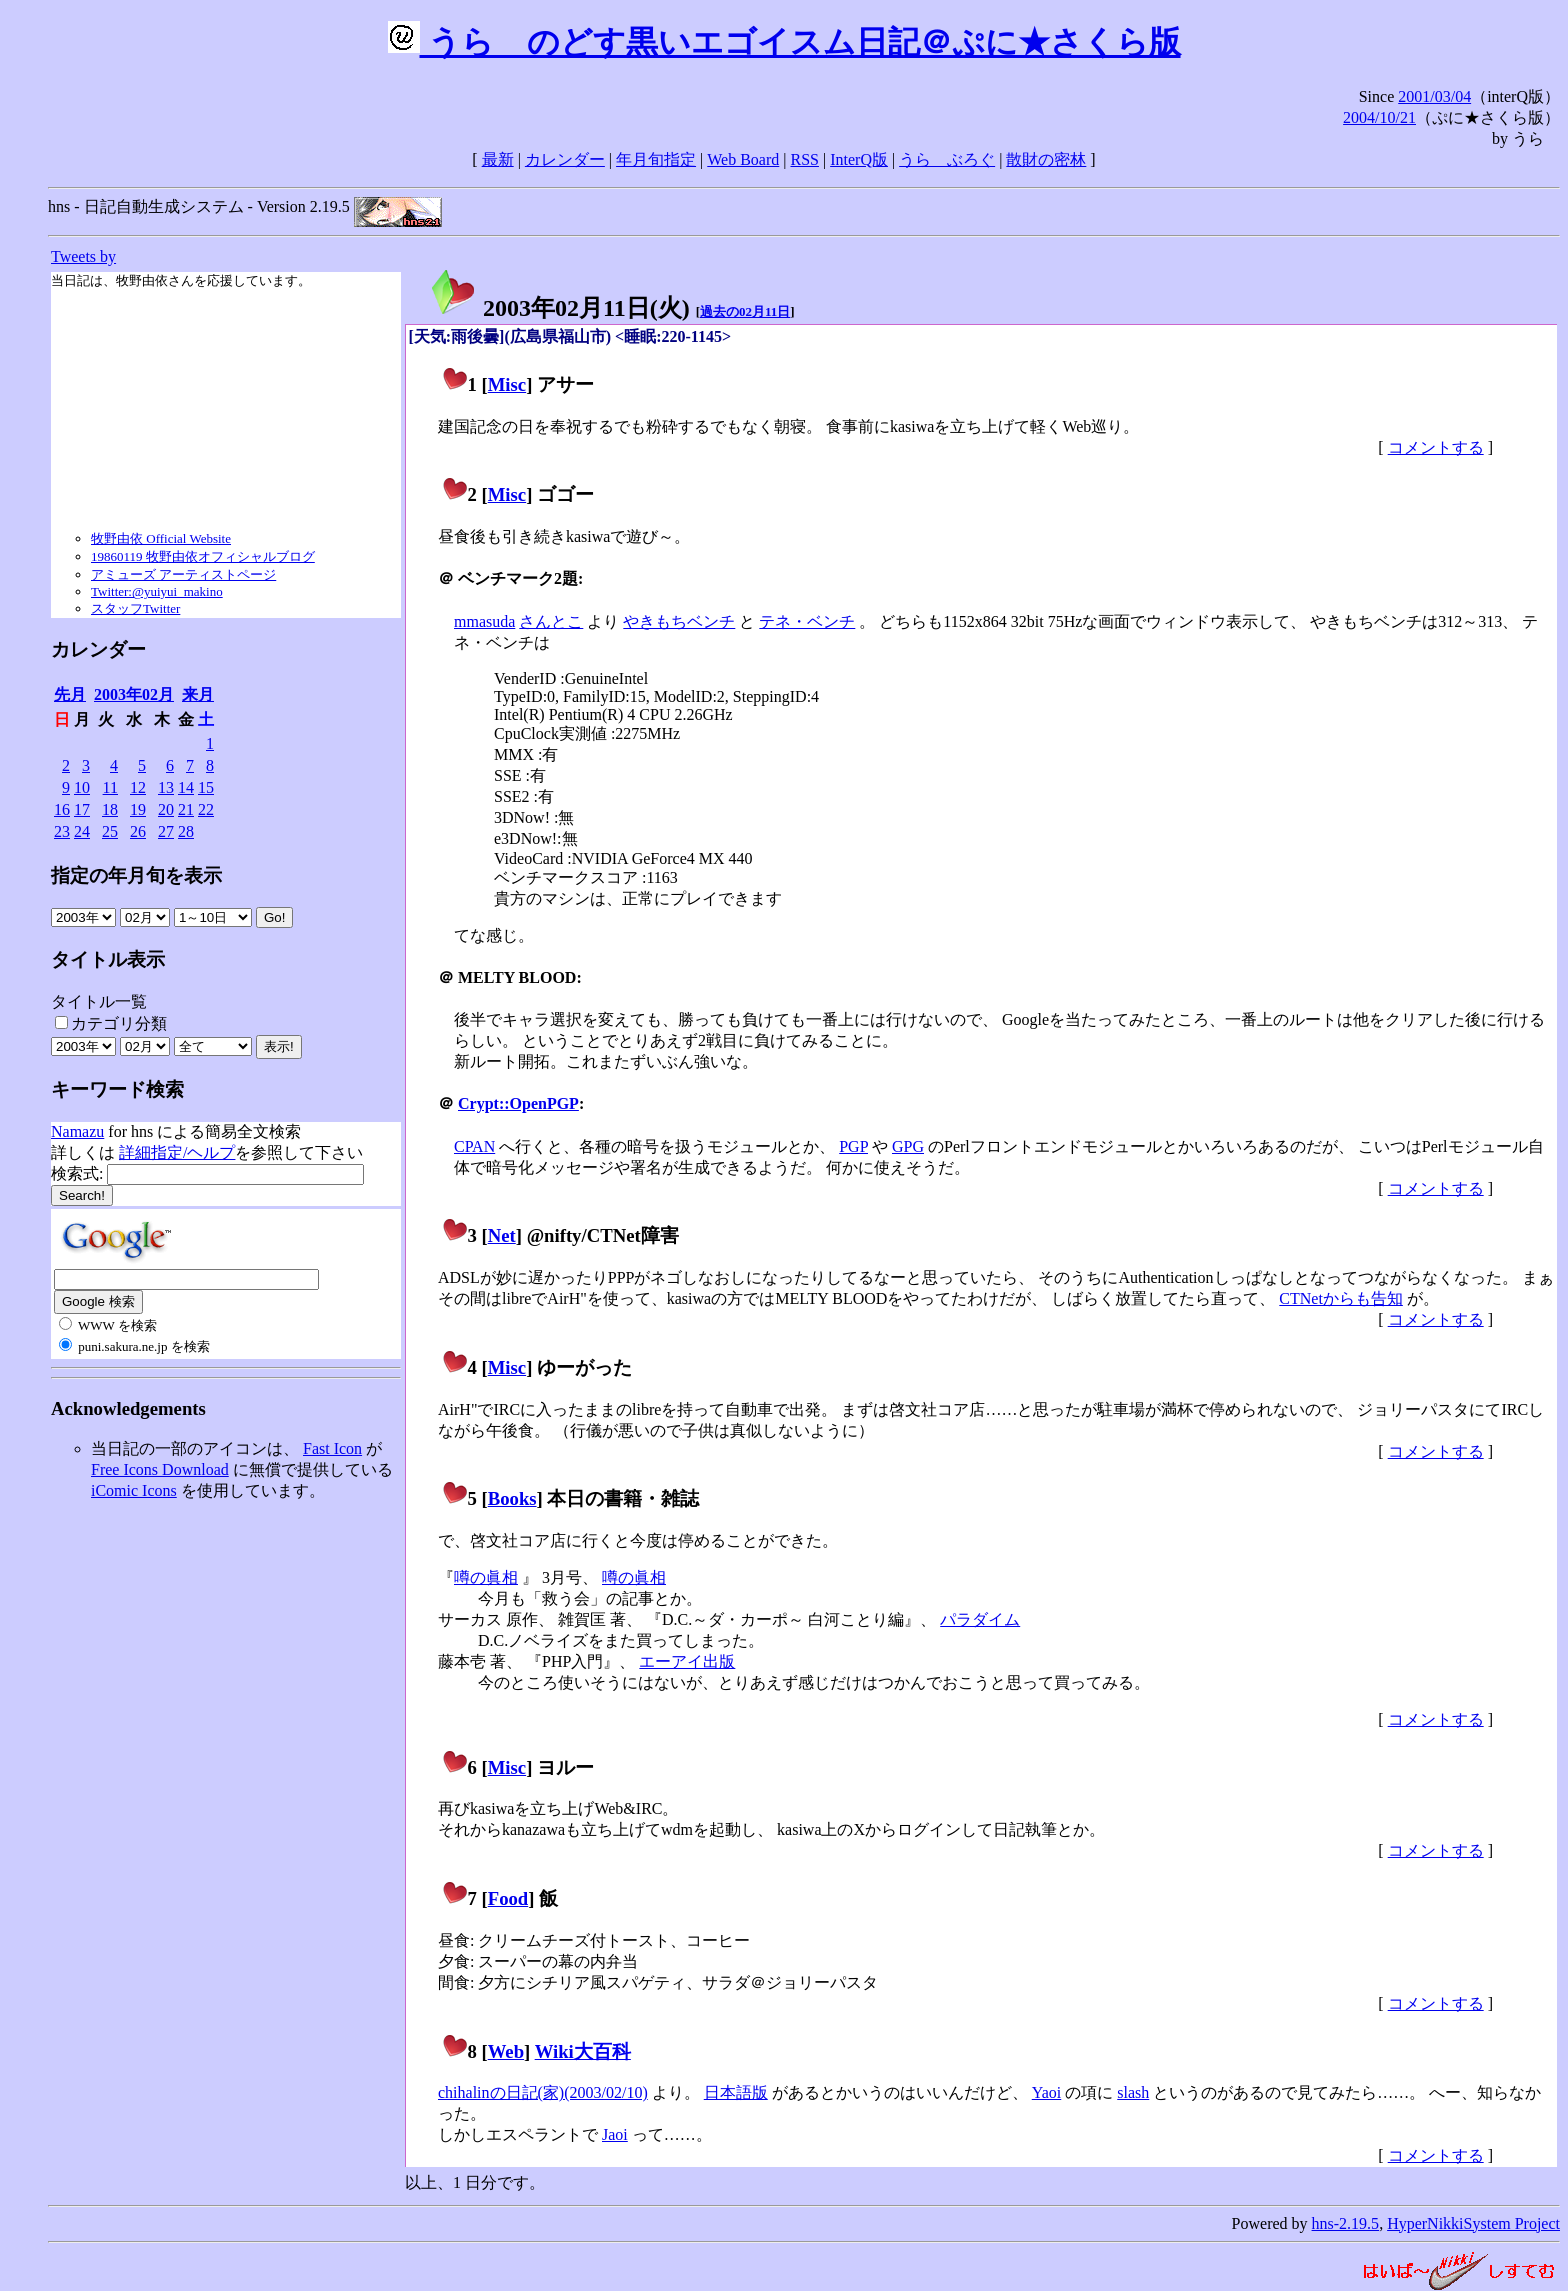  Describe the element at coordinates (565, 159) in the screenshot. I see `カレンダー` at that location.